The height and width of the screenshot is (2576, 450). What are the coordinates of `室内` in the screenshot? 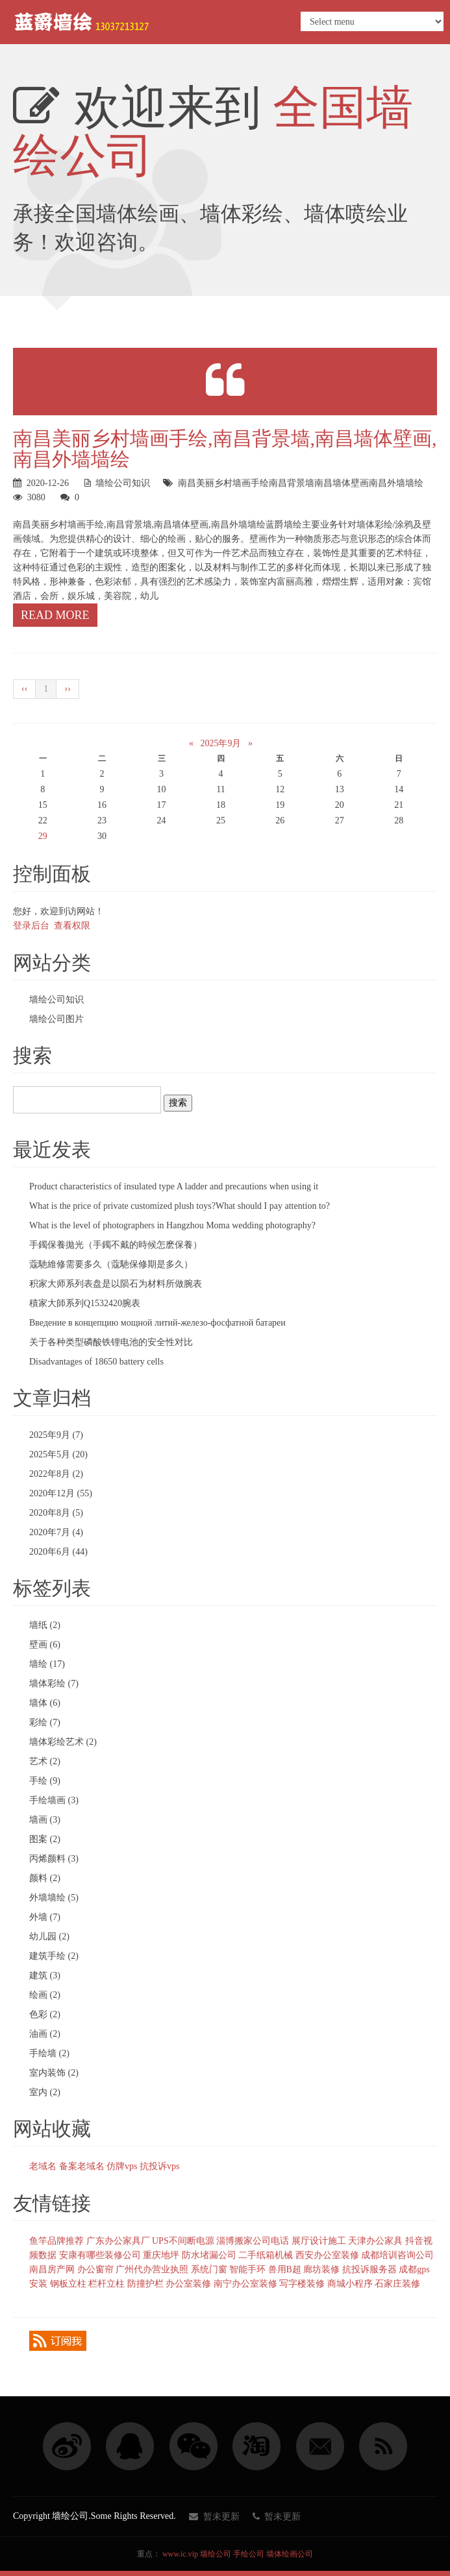 It's located at (44, 2092).